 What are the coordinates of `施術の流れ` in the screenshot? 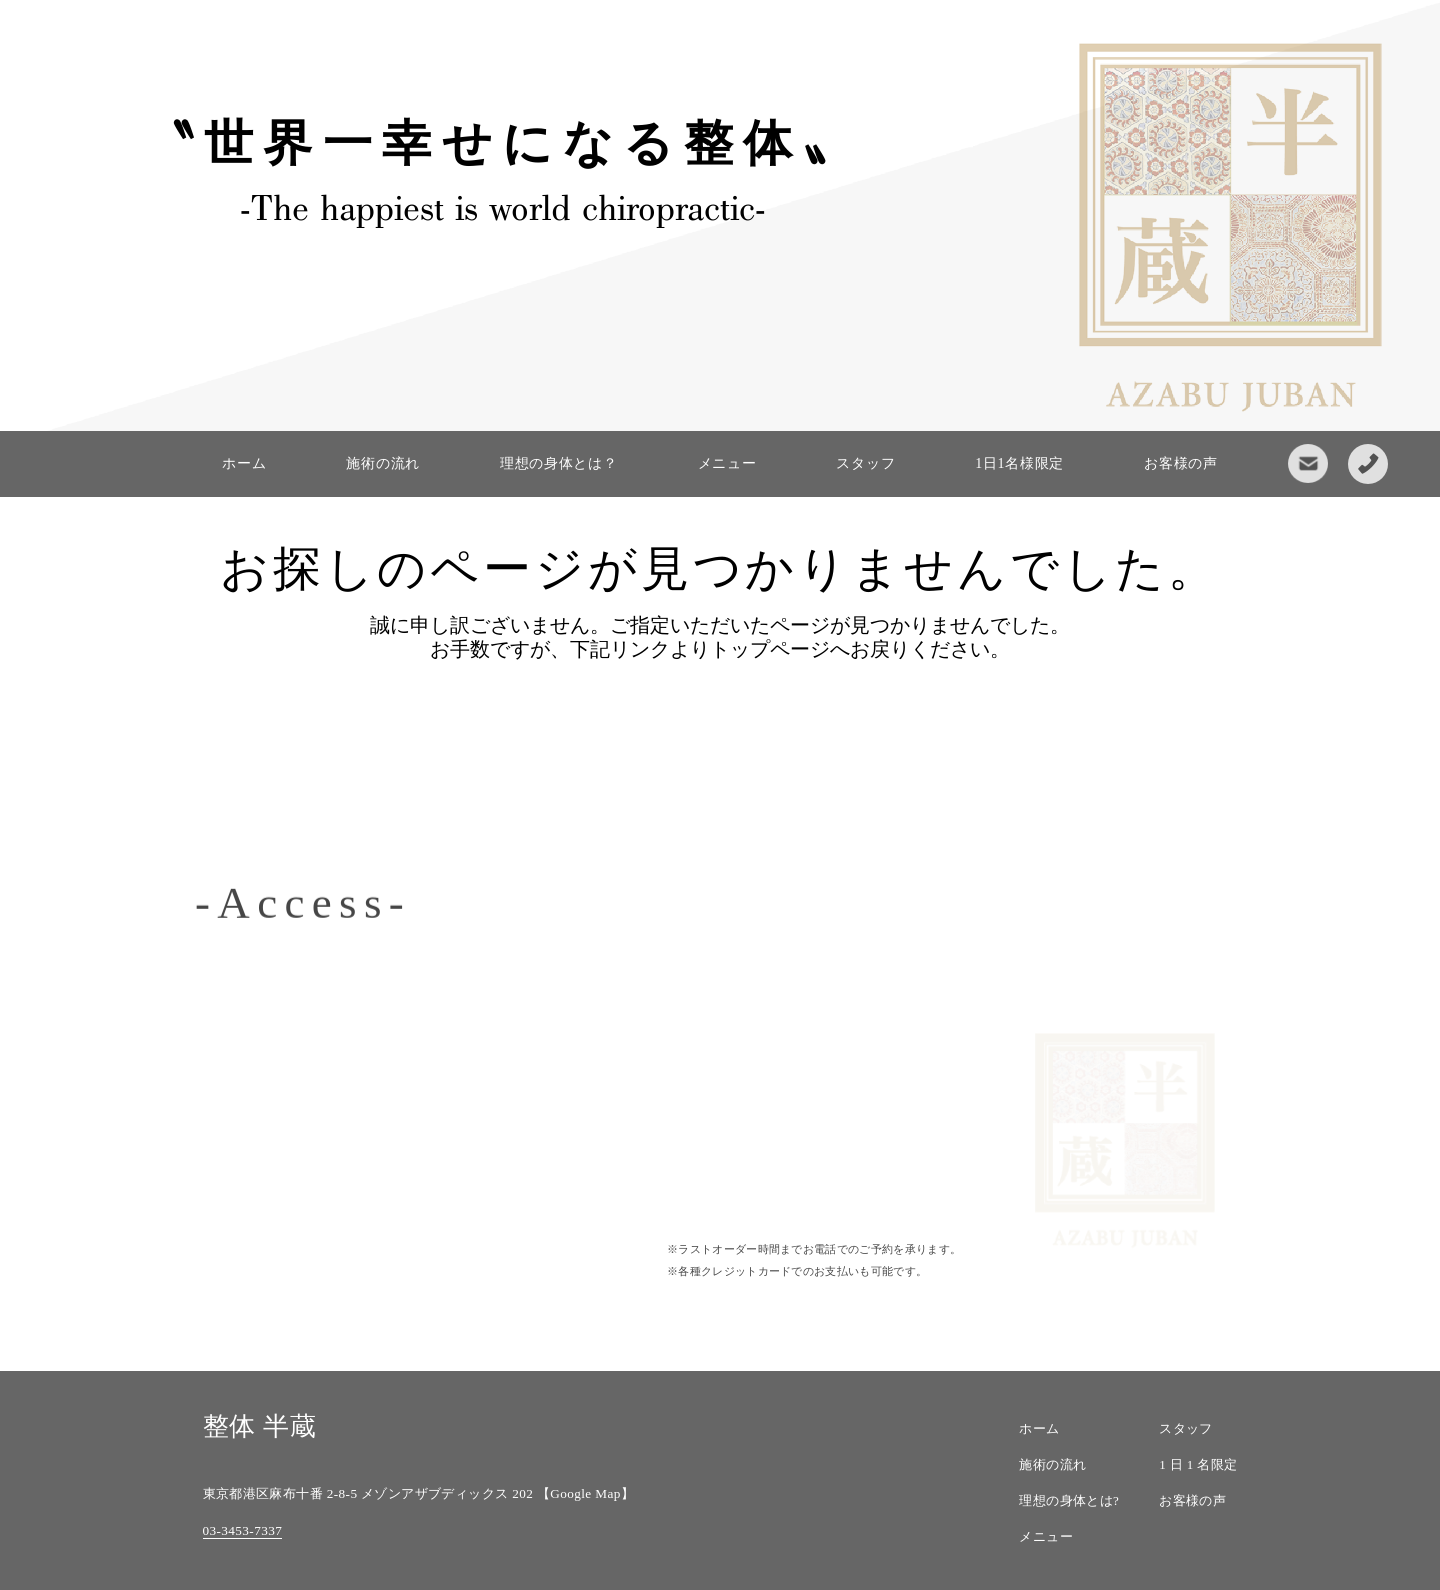 It's located at (383, 463).